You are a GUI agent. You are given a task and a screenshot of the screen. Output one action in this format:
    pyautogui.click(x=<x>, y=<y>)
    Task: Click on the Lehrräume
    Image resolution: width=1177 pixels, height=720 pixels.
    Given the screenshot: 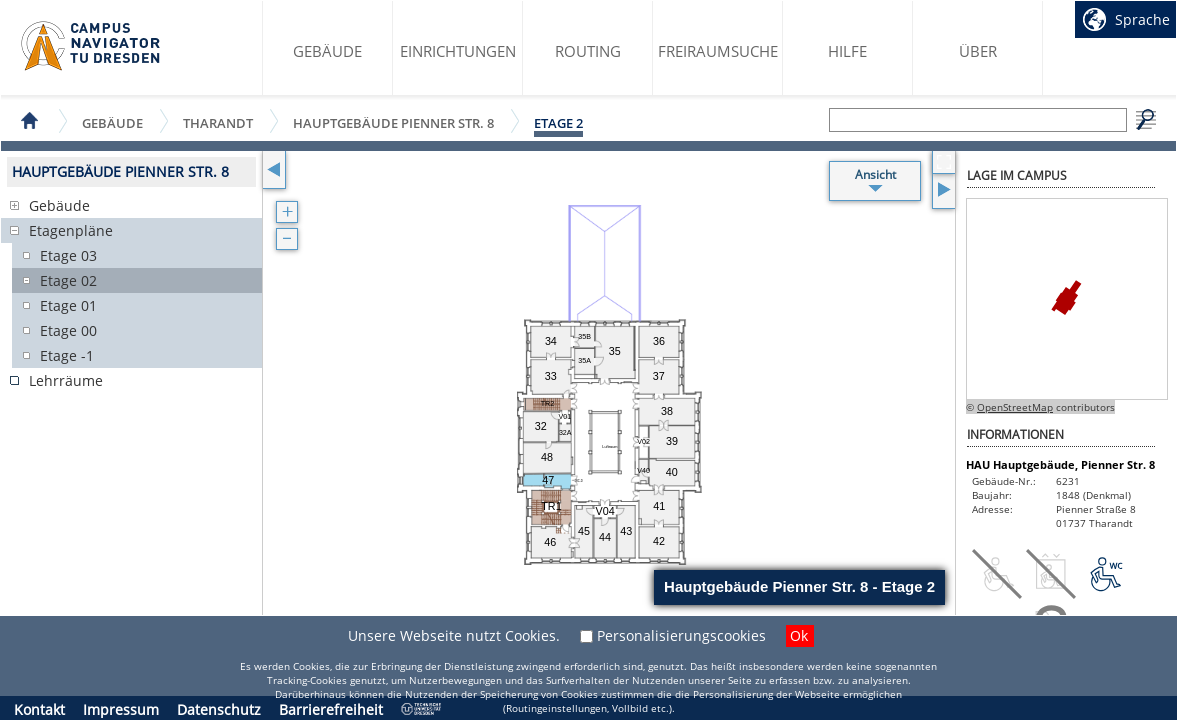 What is the action you would take?
    pyautogui.click(x=66, y=380)
    